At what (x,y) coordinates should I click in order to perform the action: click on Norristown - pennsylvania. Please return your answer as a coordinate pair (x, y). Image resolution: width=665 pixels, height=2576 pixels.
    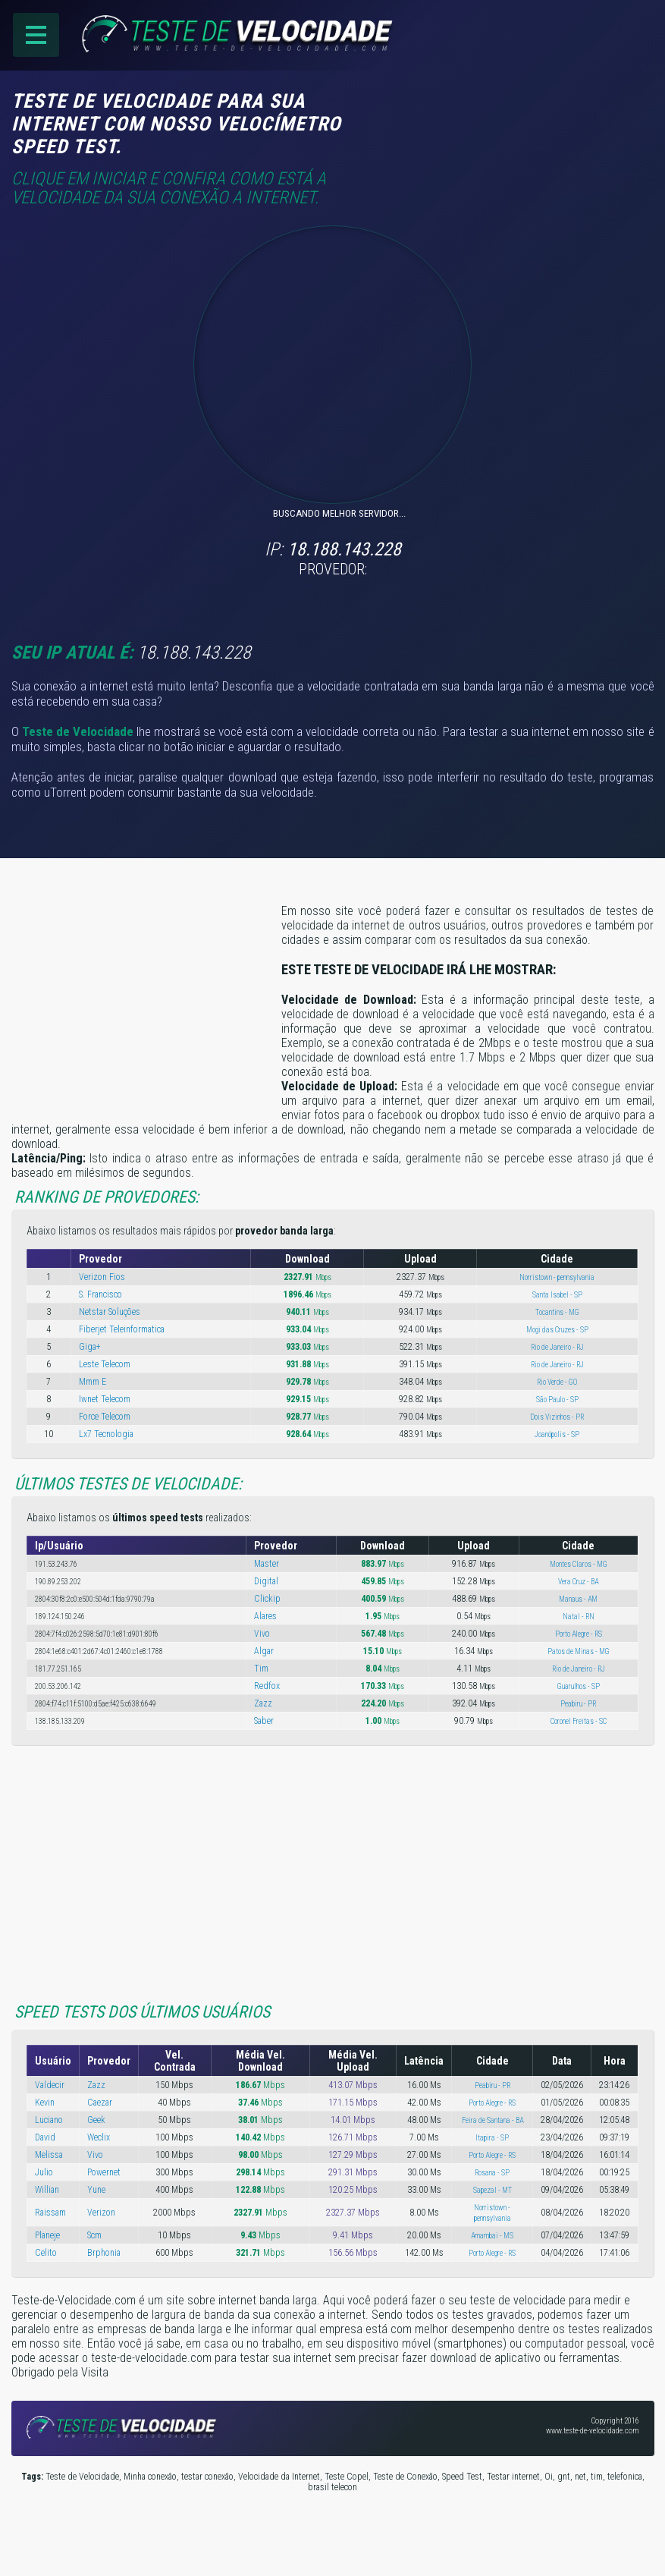
    Looking at the image, I should click on (556, 1277).